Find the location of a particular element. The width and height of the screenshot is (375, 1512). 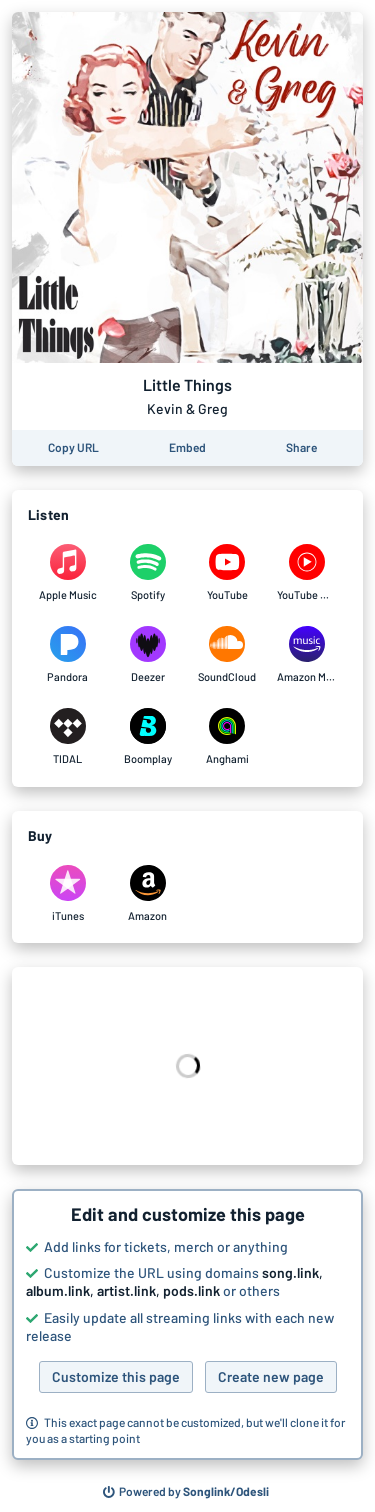

[Listen to Little Things by Kevin & Greg on TIDAL] is located at coordinates (68, 737).